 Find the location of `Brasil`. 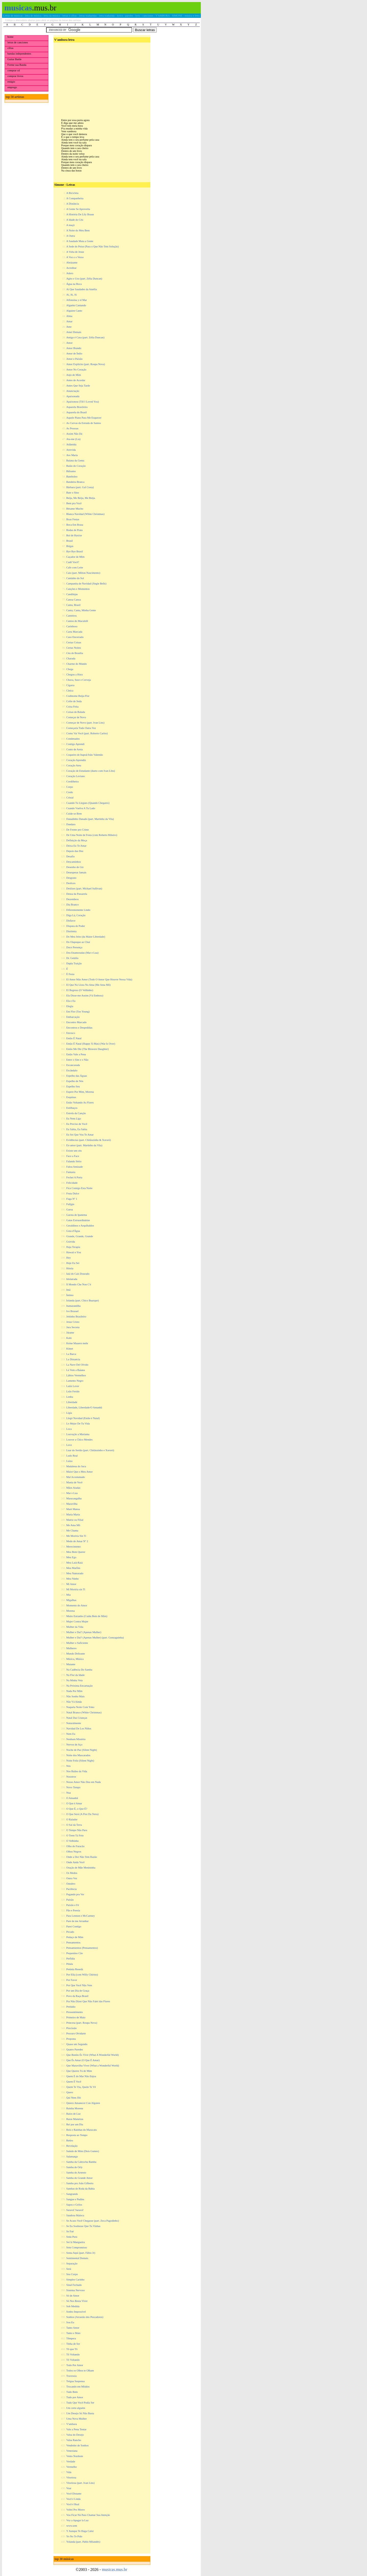

Brasil is located at coordinates (69, 540).